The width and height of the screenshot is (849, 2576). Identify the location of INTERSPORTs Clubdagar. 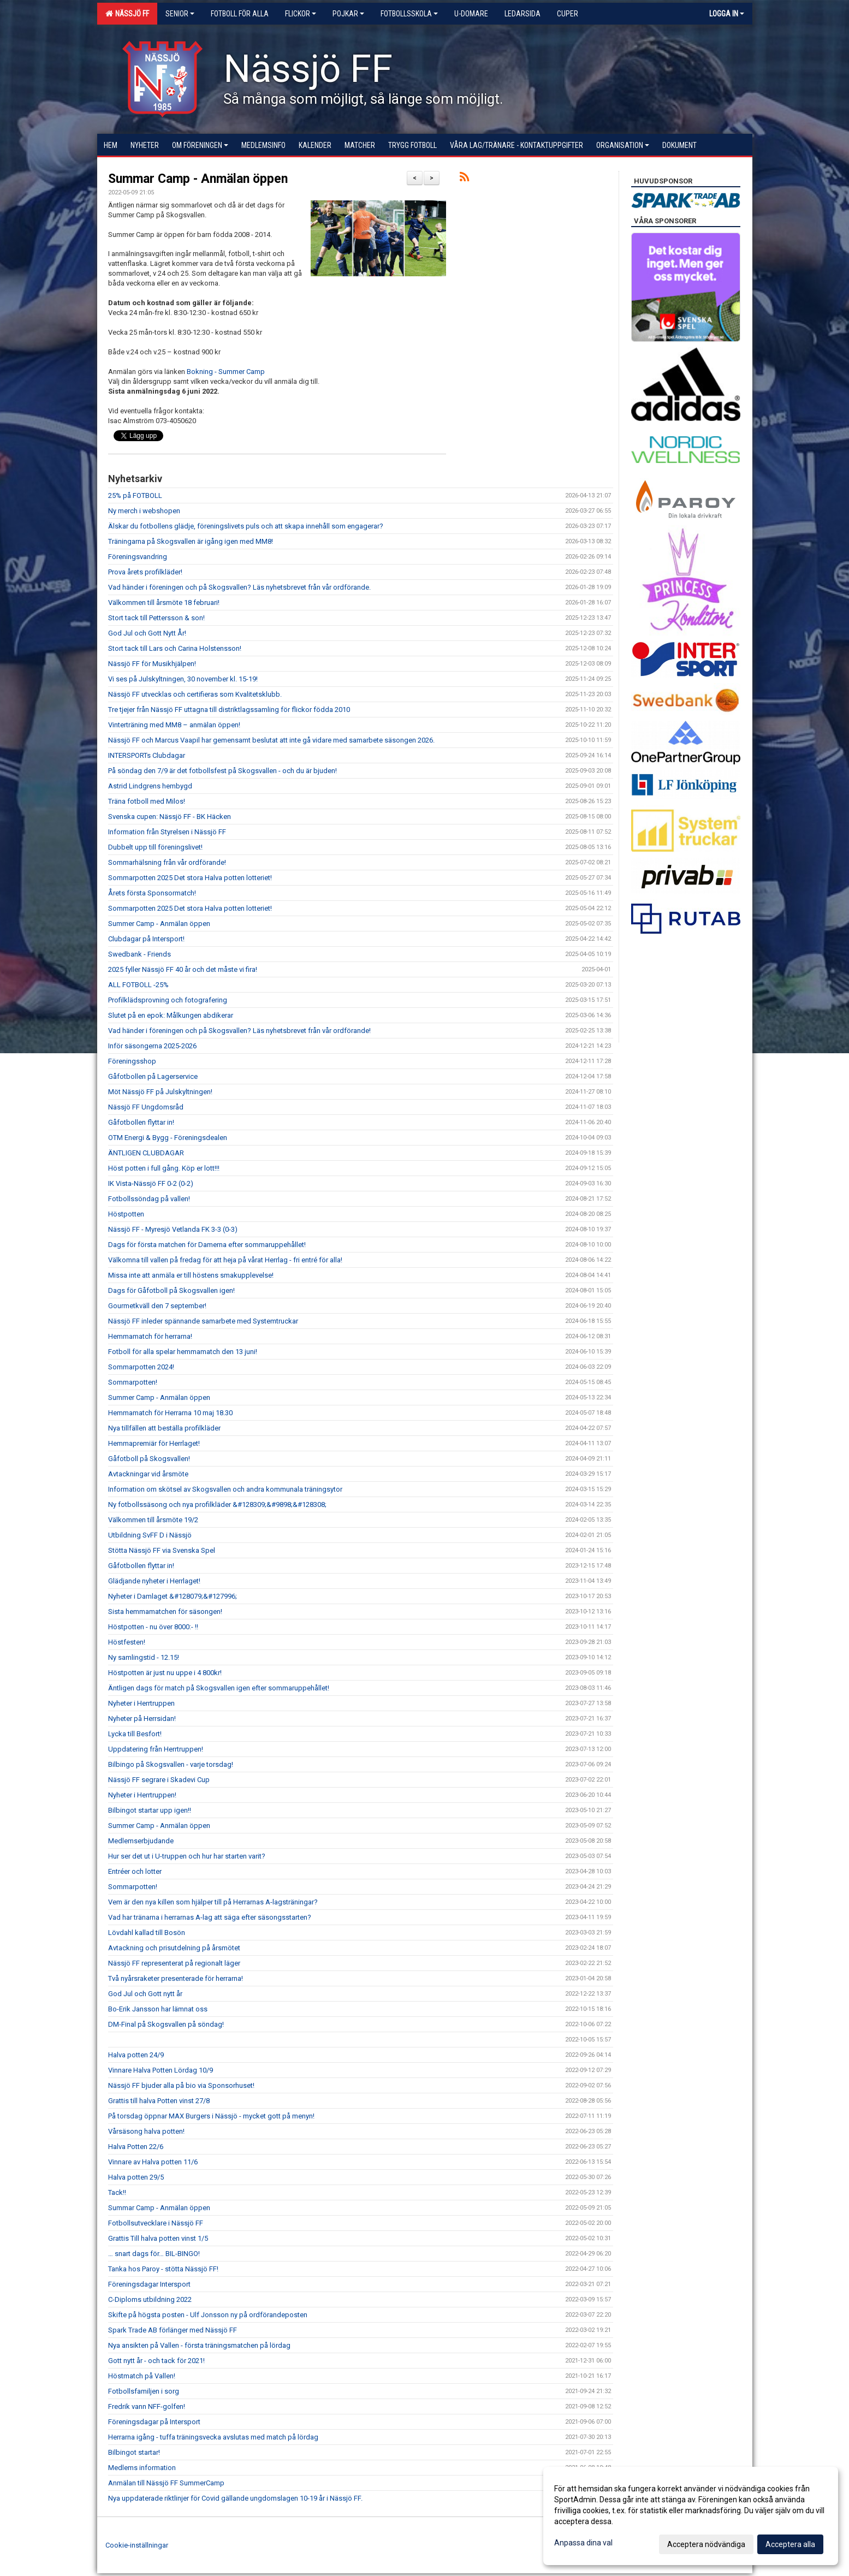
(146, 755).